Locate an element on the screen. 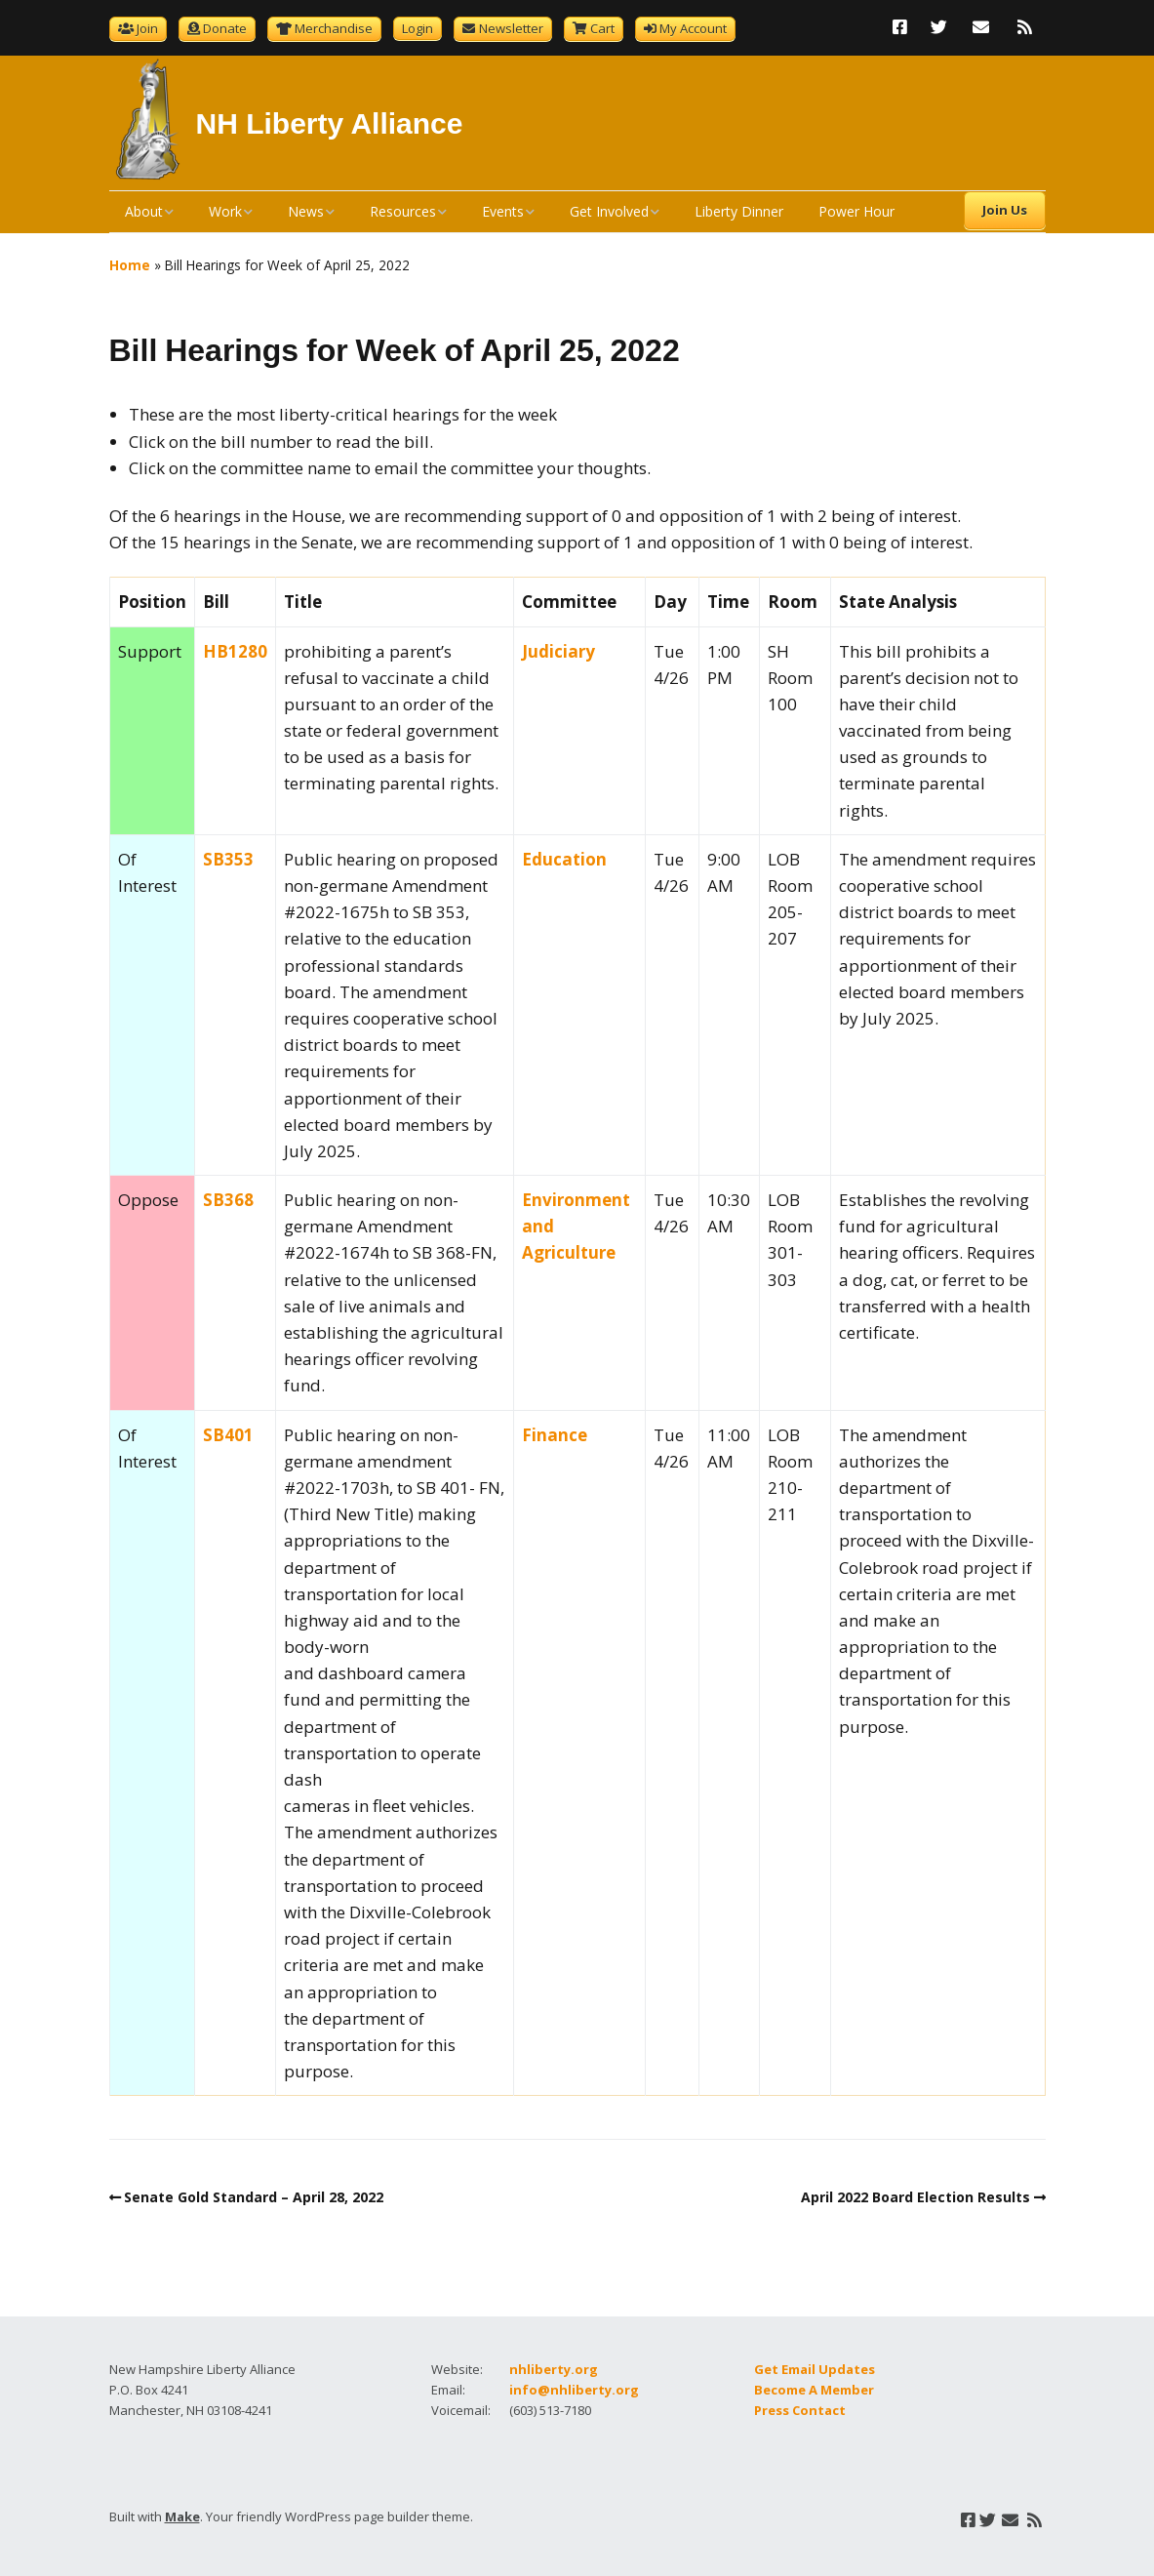  About is located at coordinates (144, 211).